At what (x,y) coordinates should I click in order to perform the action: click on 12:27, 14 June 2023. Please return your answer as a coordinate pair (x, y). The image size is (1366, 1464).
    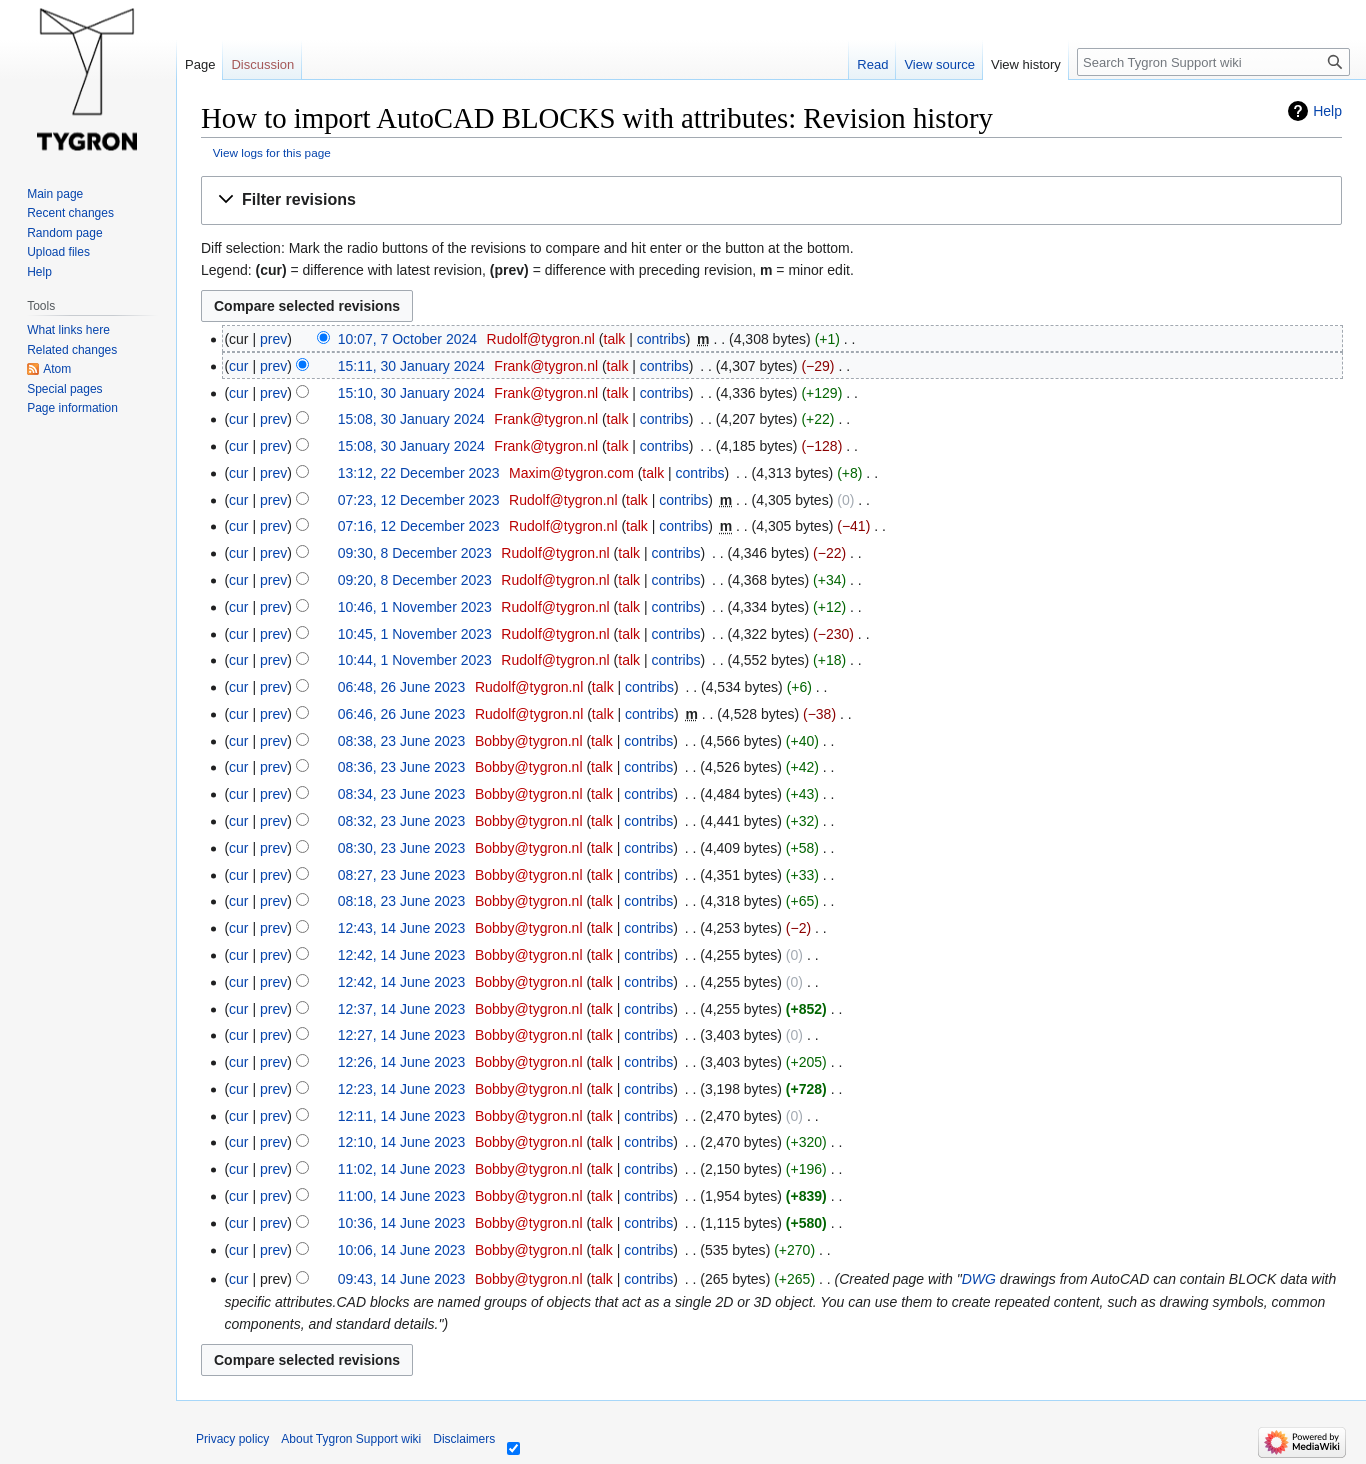
    Looking at the image, I should click on (402, 1035).